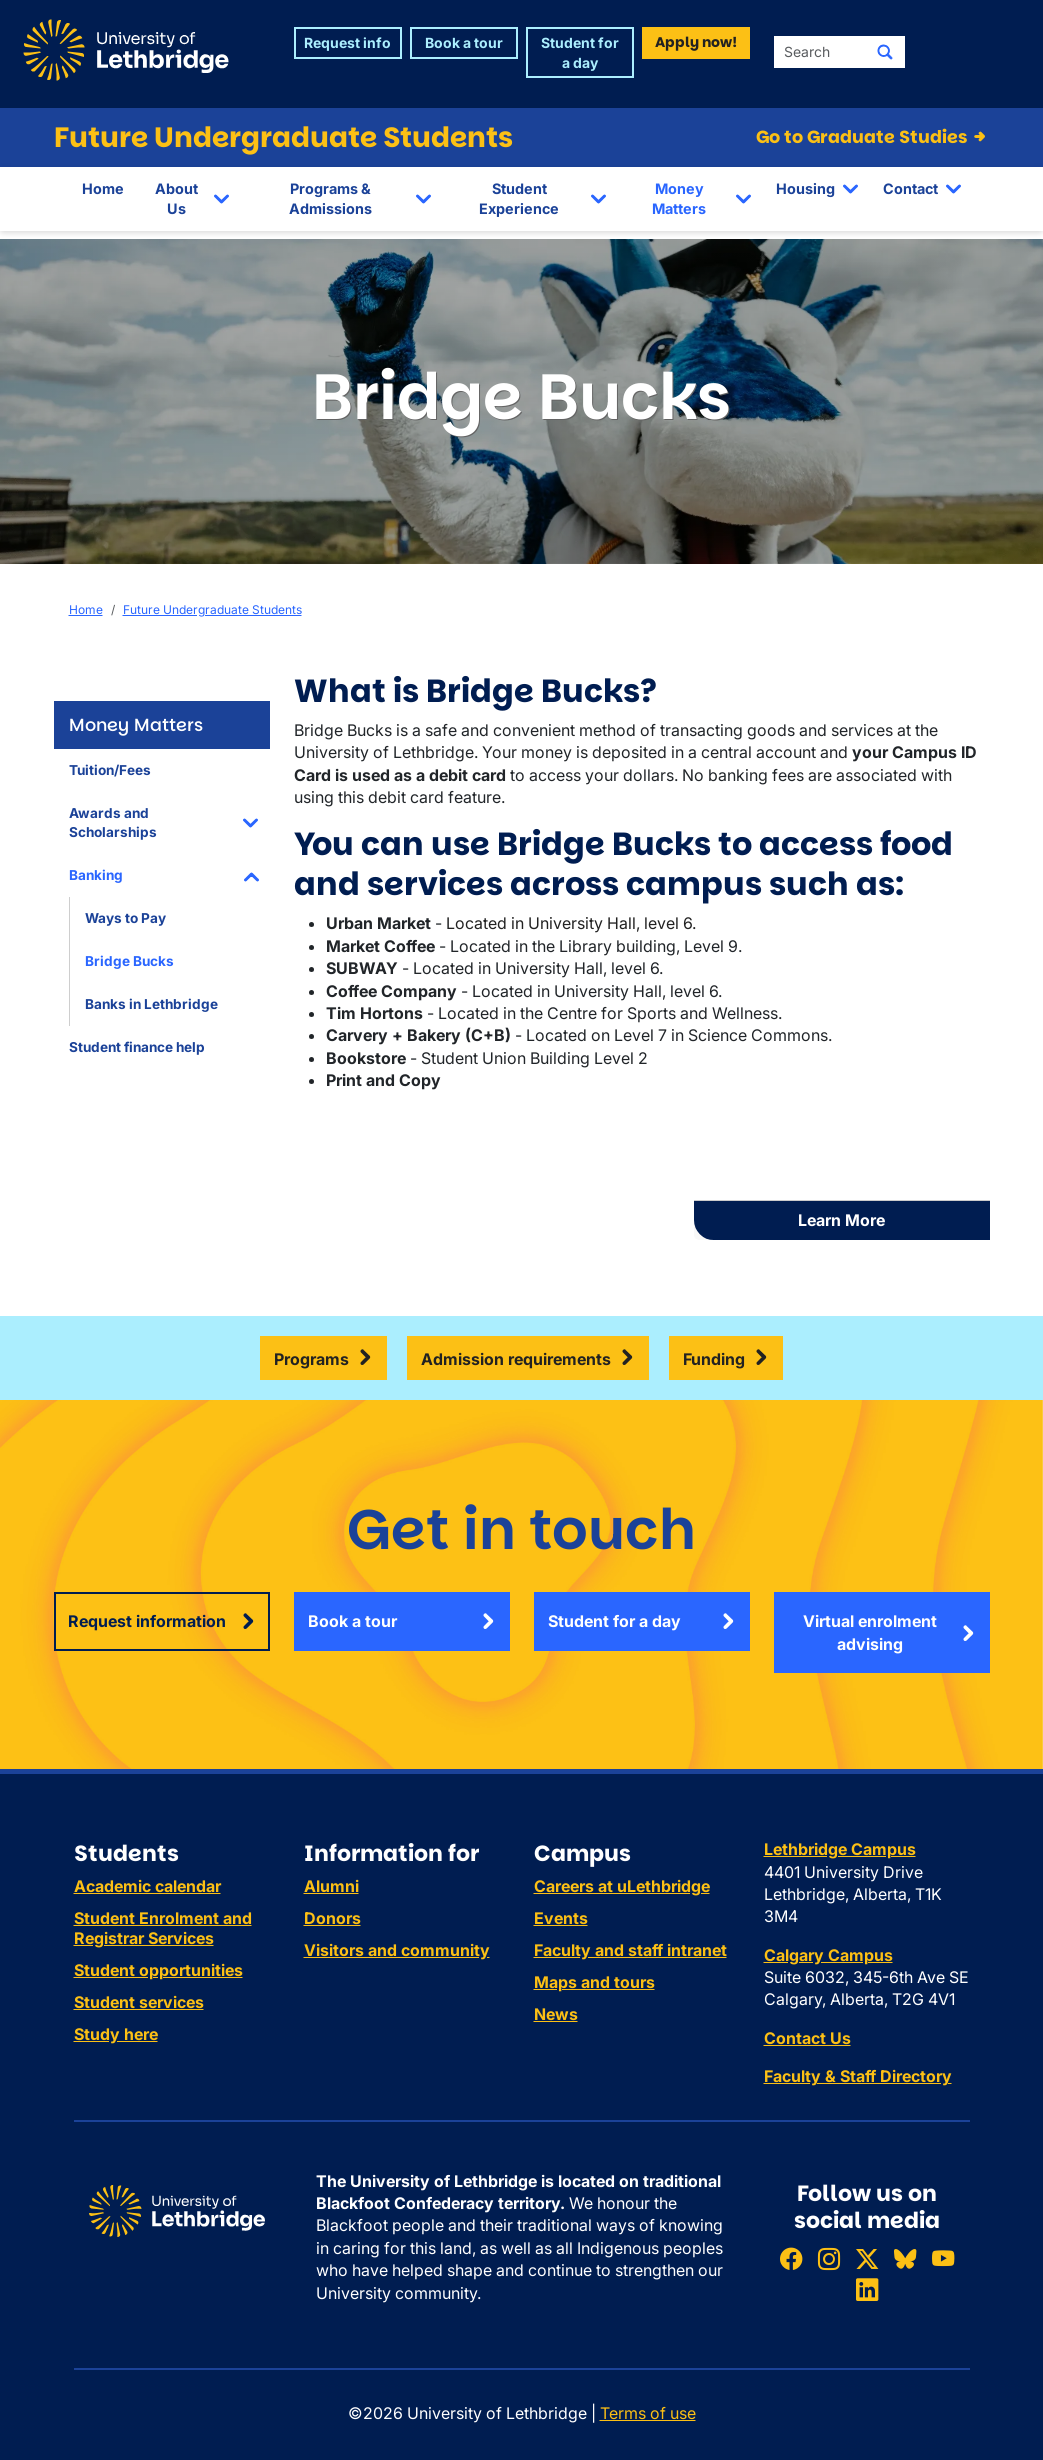 This screenshot has height=2460, width=1043. I want to click on [Follow ULethbridge on Instragram], so click(829, 2258).